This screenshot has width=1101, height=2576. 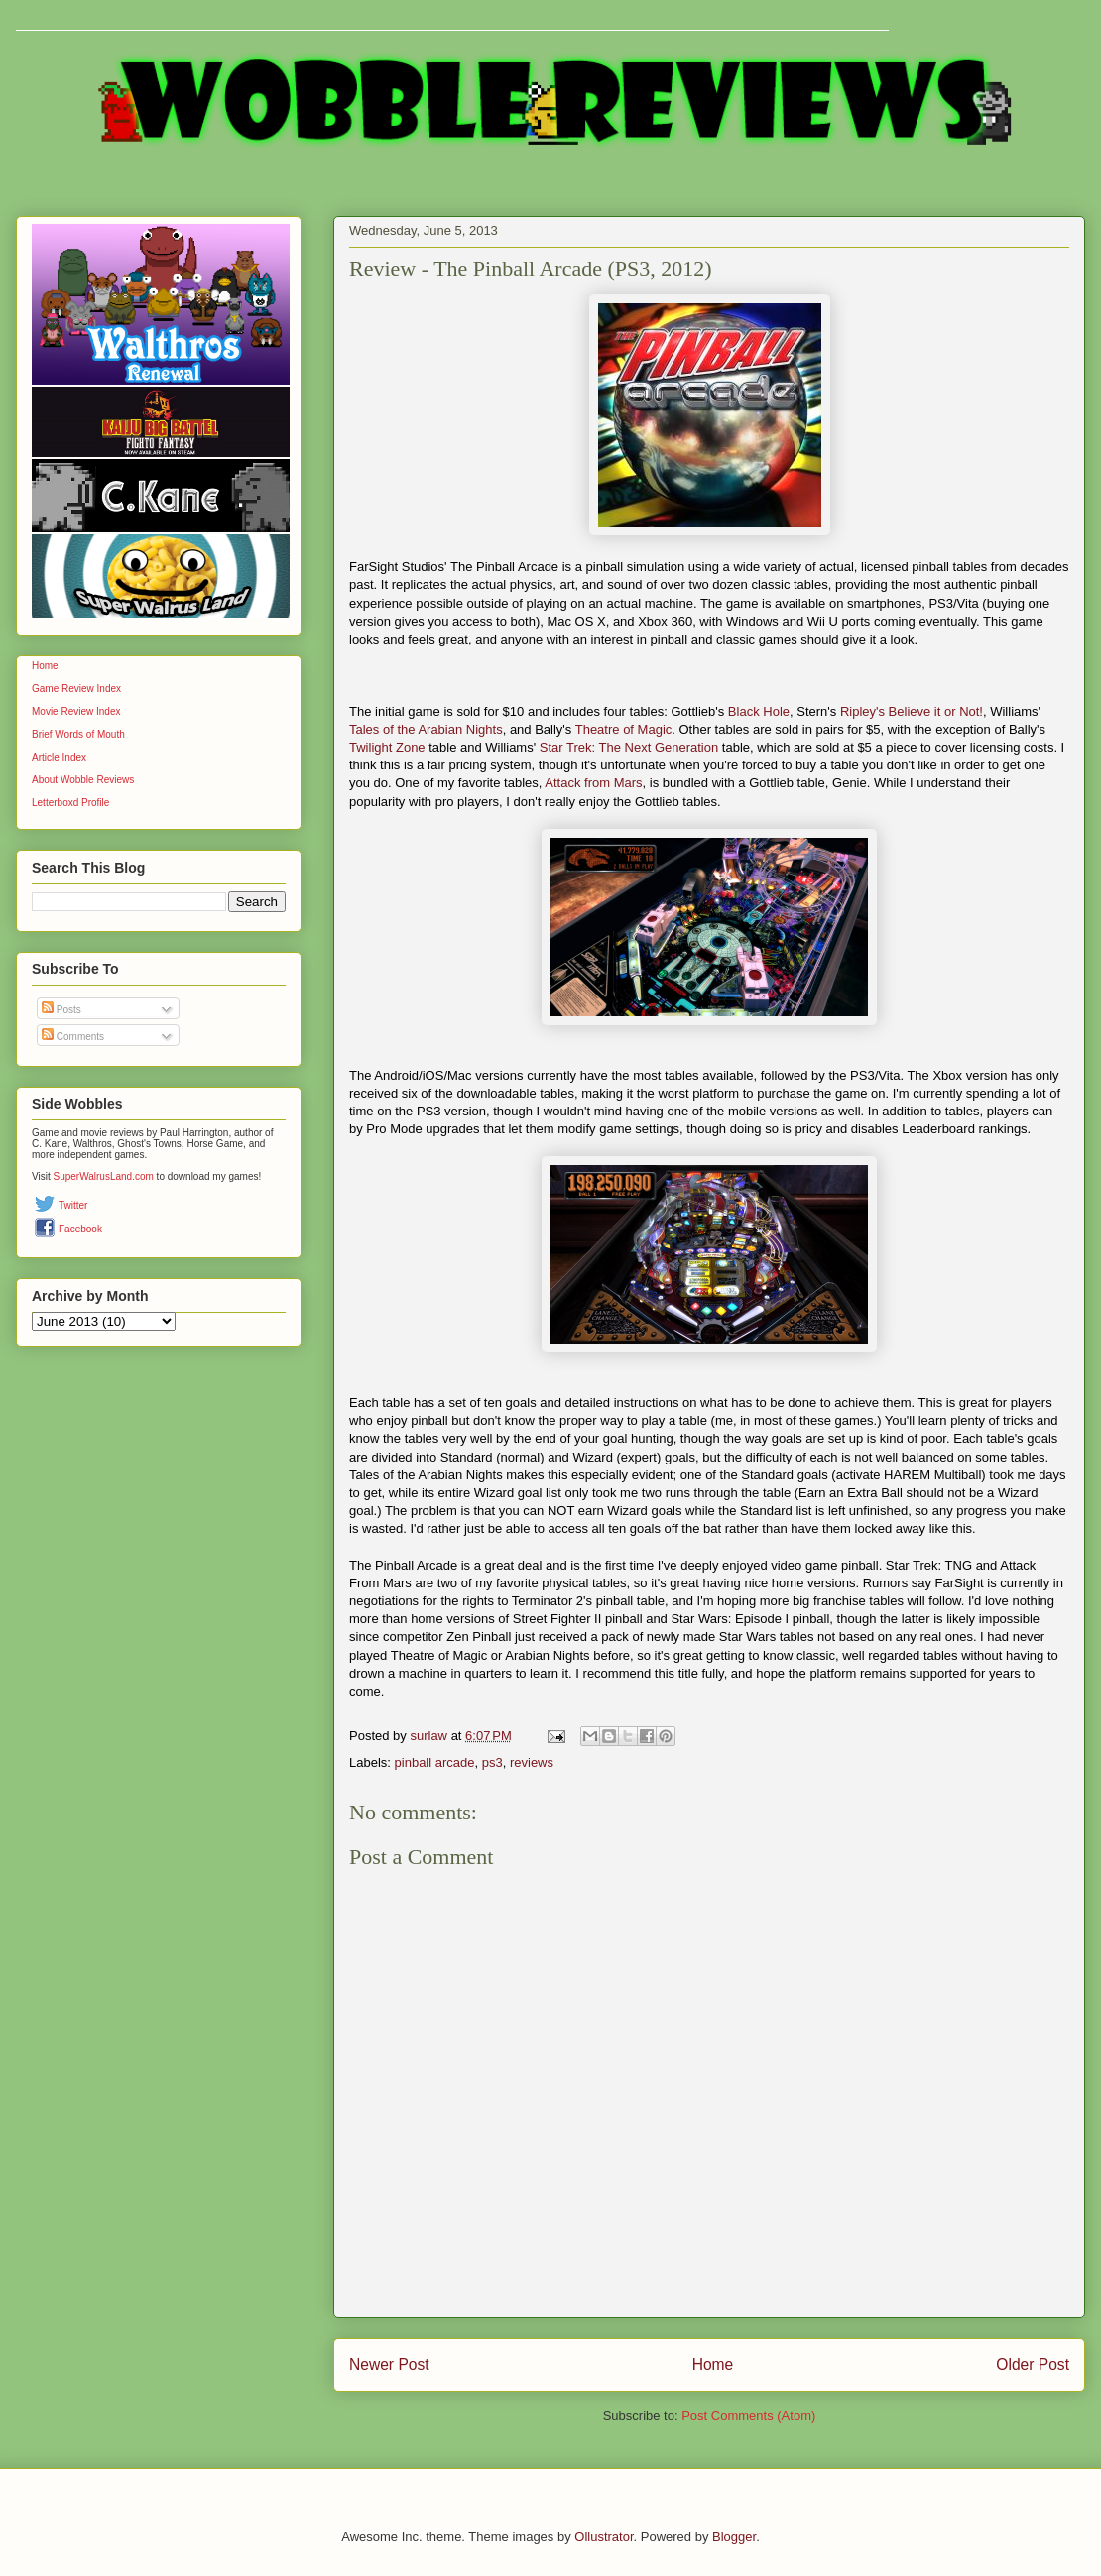 I want to click on Ollustrator, so click(x=603, y=2536).